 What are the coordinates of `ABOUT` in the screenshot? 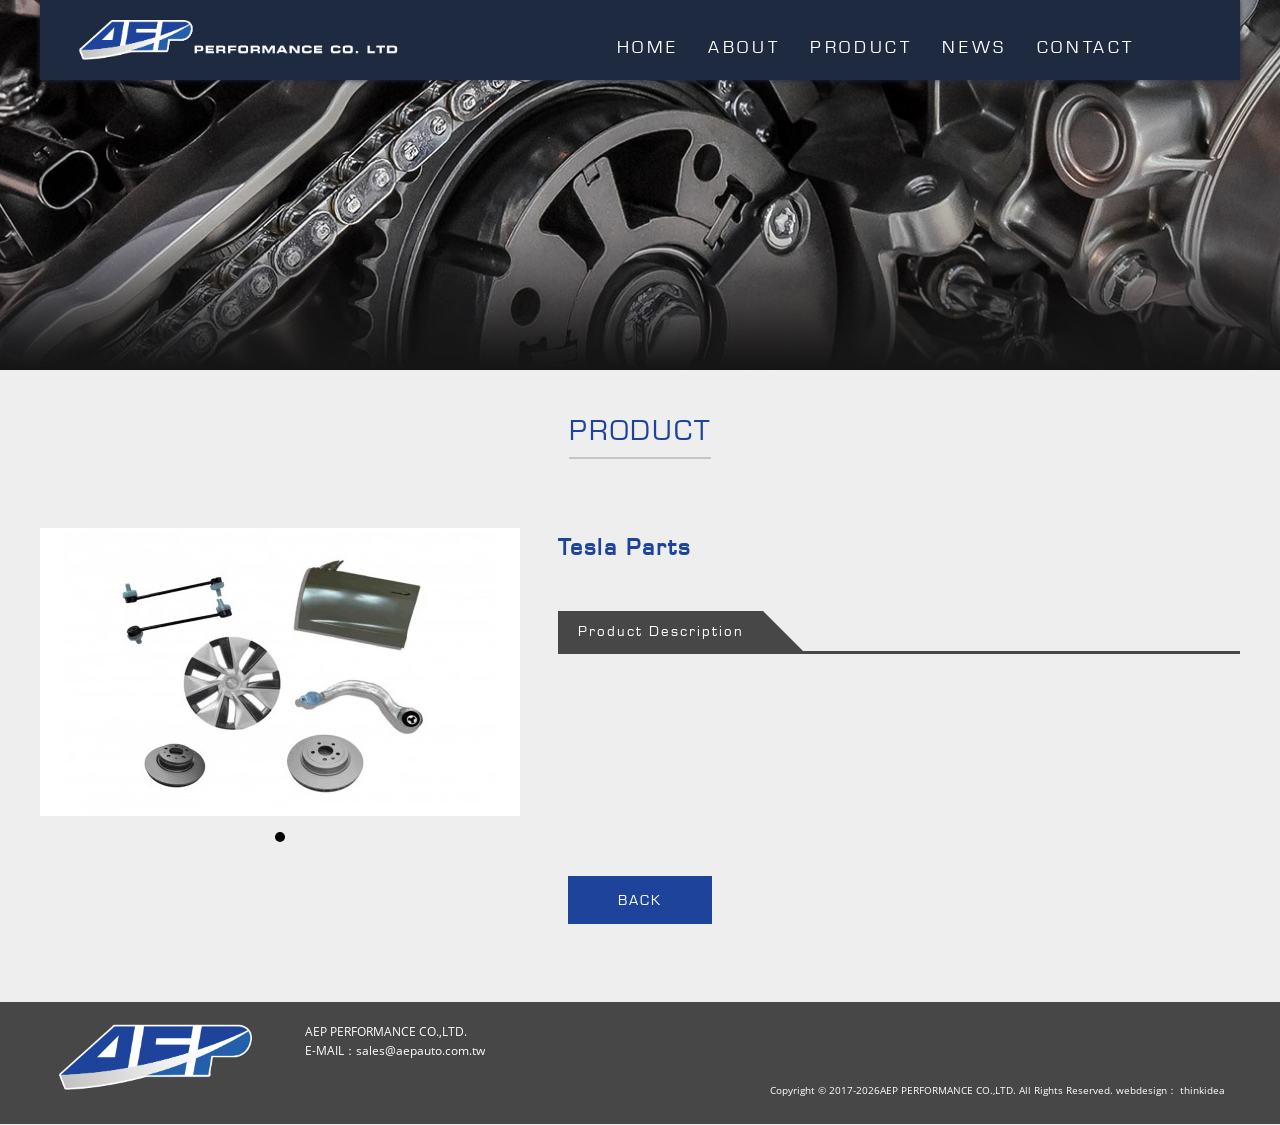 It's located at (744, 46).